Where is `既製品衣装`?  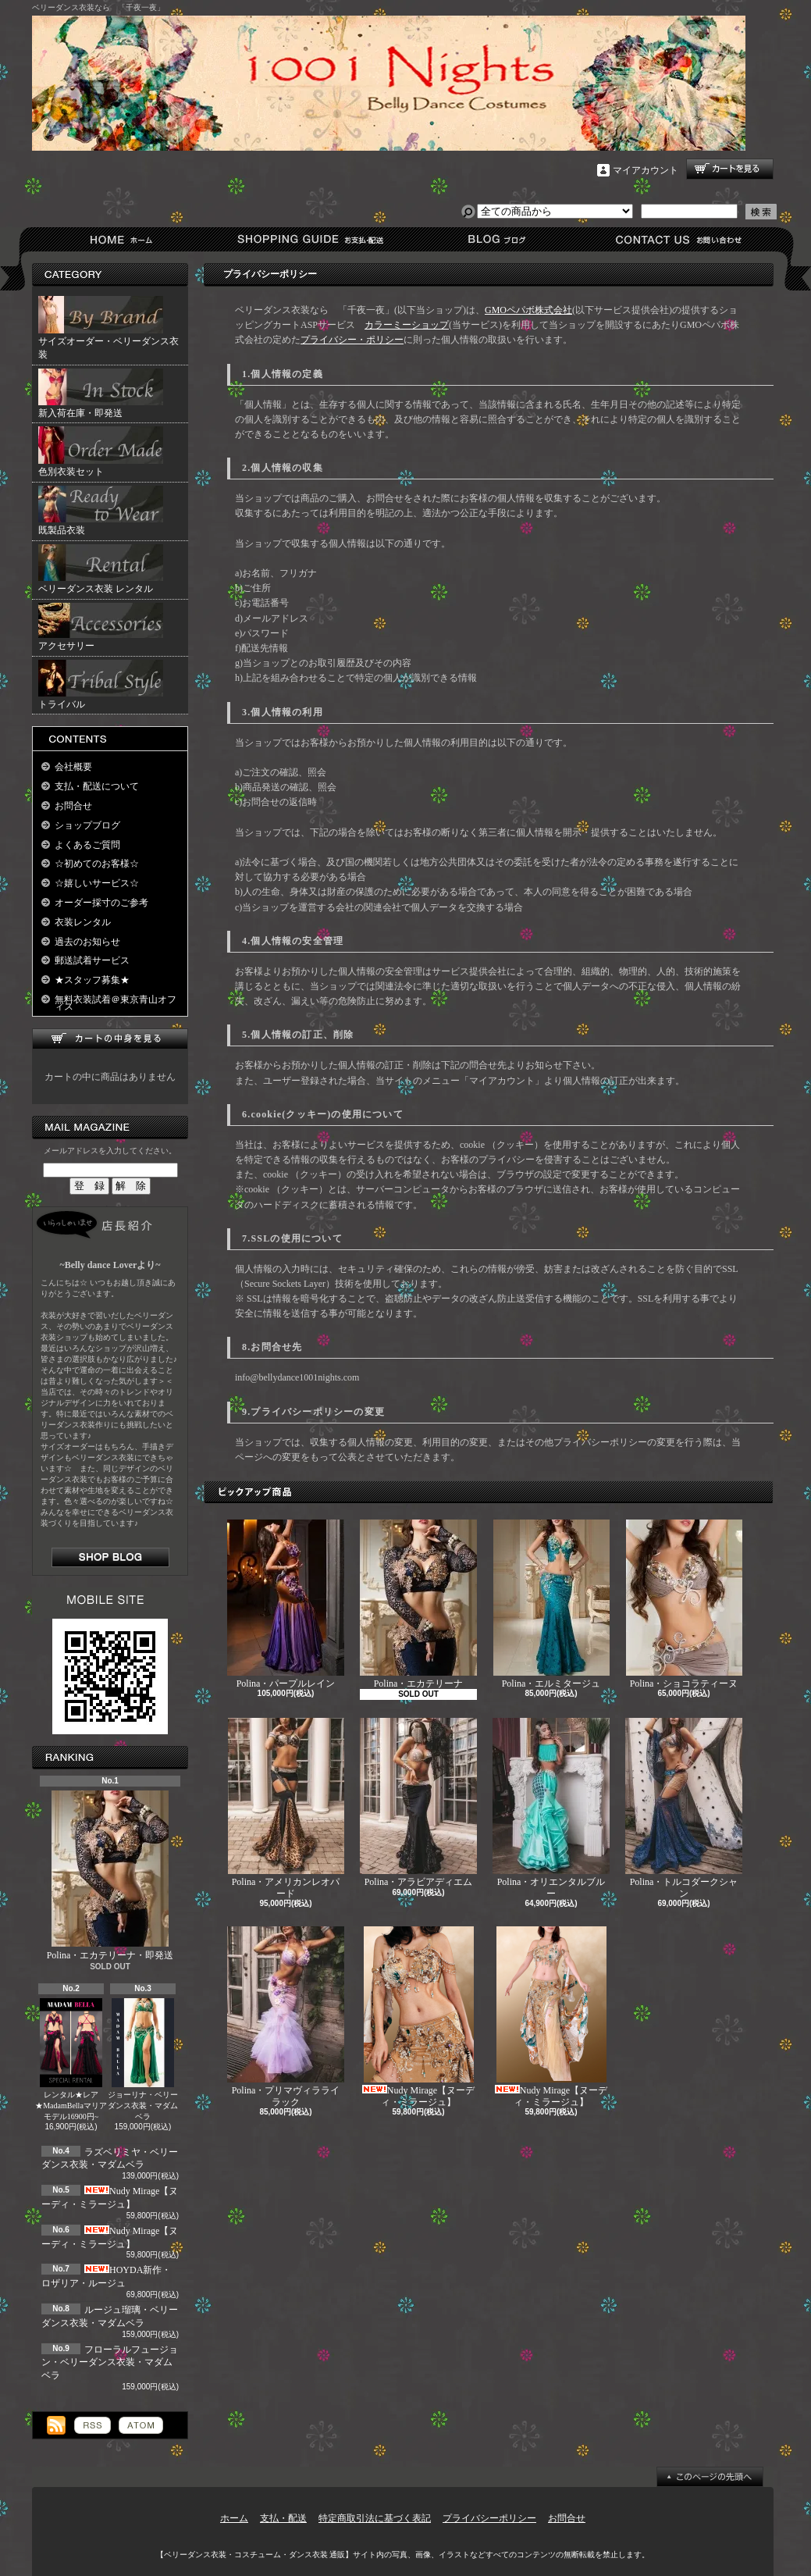 既製品衣装 is located at coordinates (100, 511).